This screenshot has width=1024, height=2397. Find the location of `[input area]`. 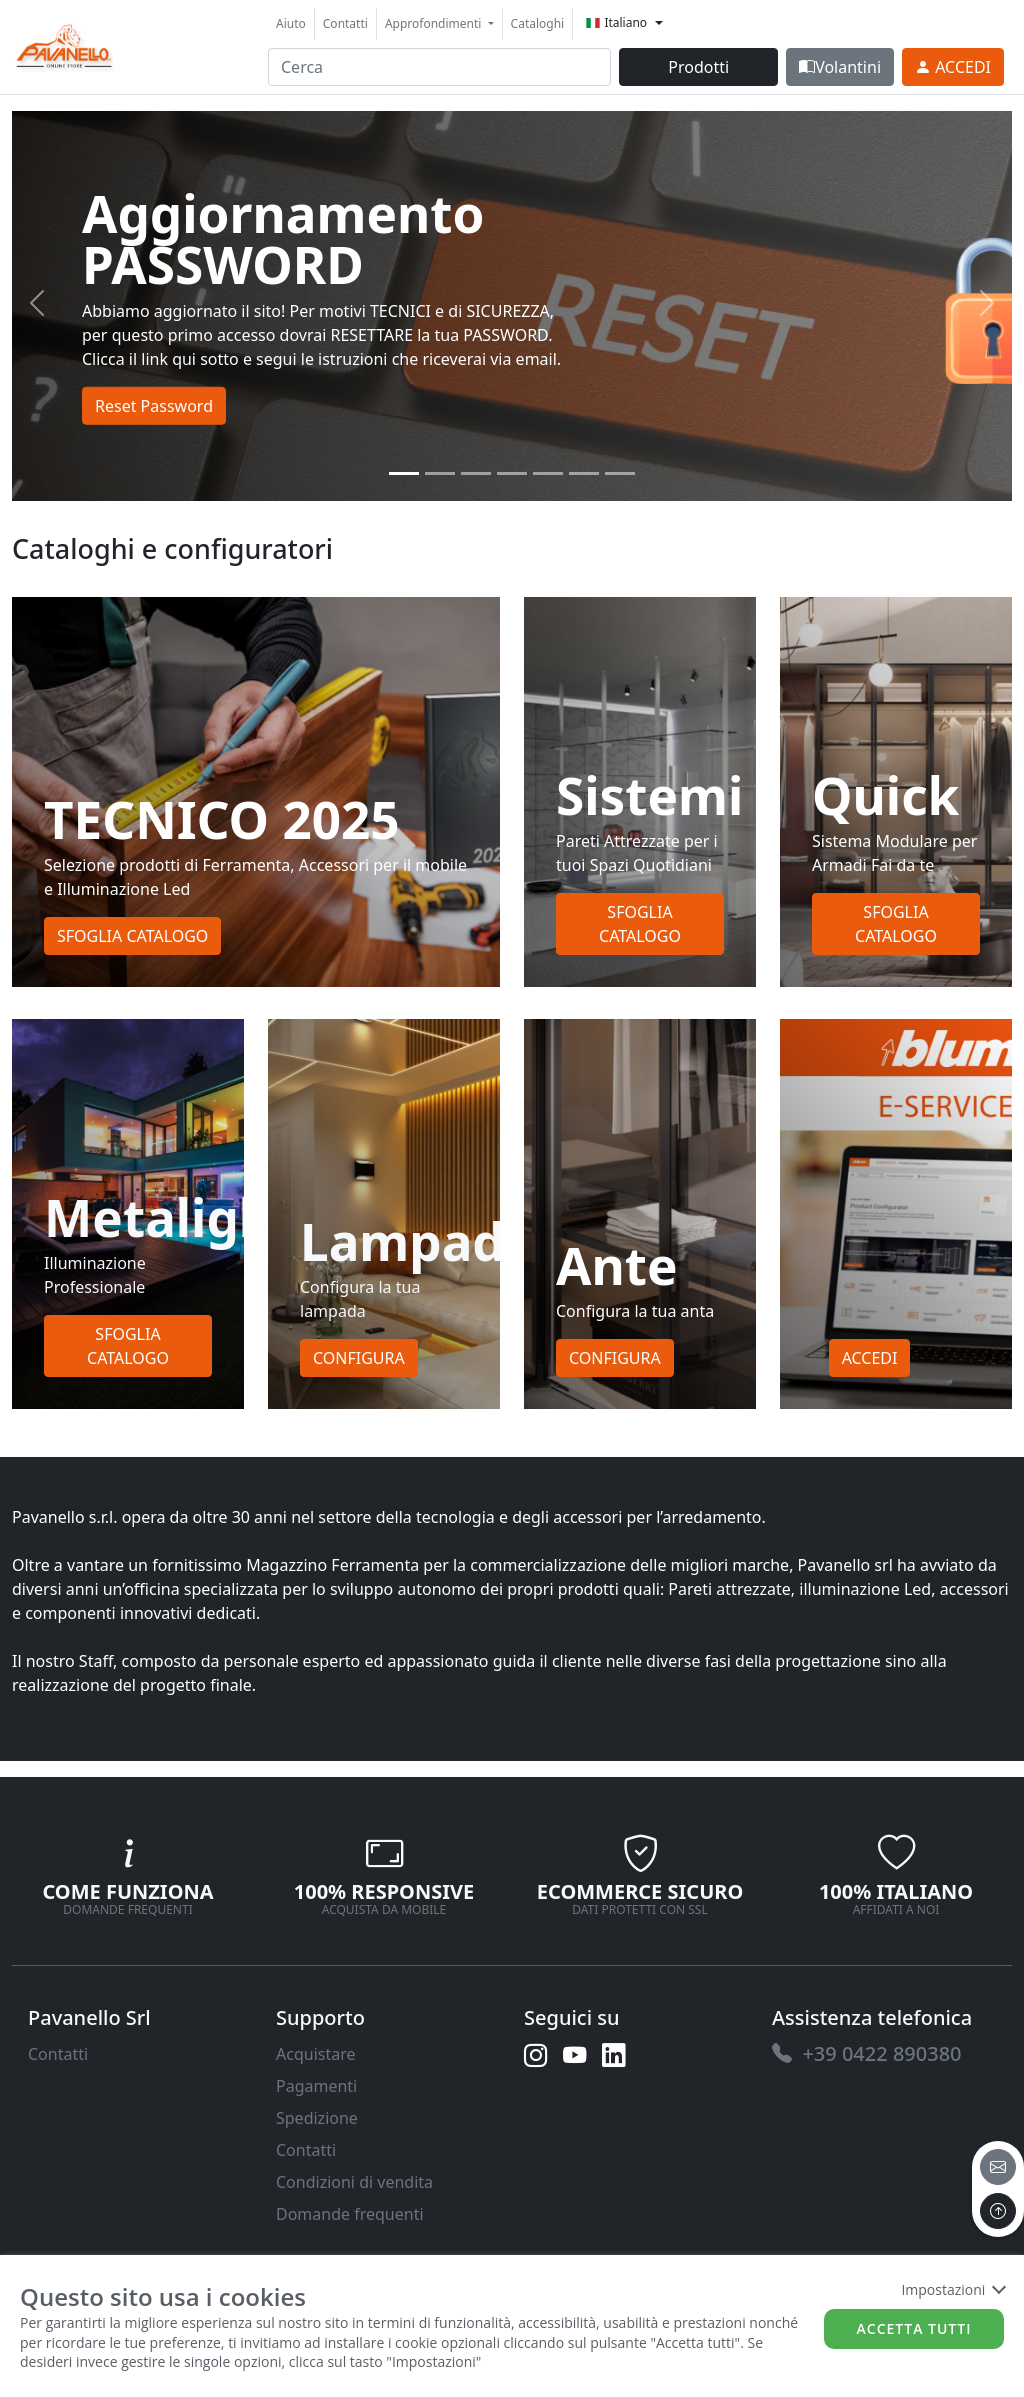

[input area] is located at coordinates (439, 67).